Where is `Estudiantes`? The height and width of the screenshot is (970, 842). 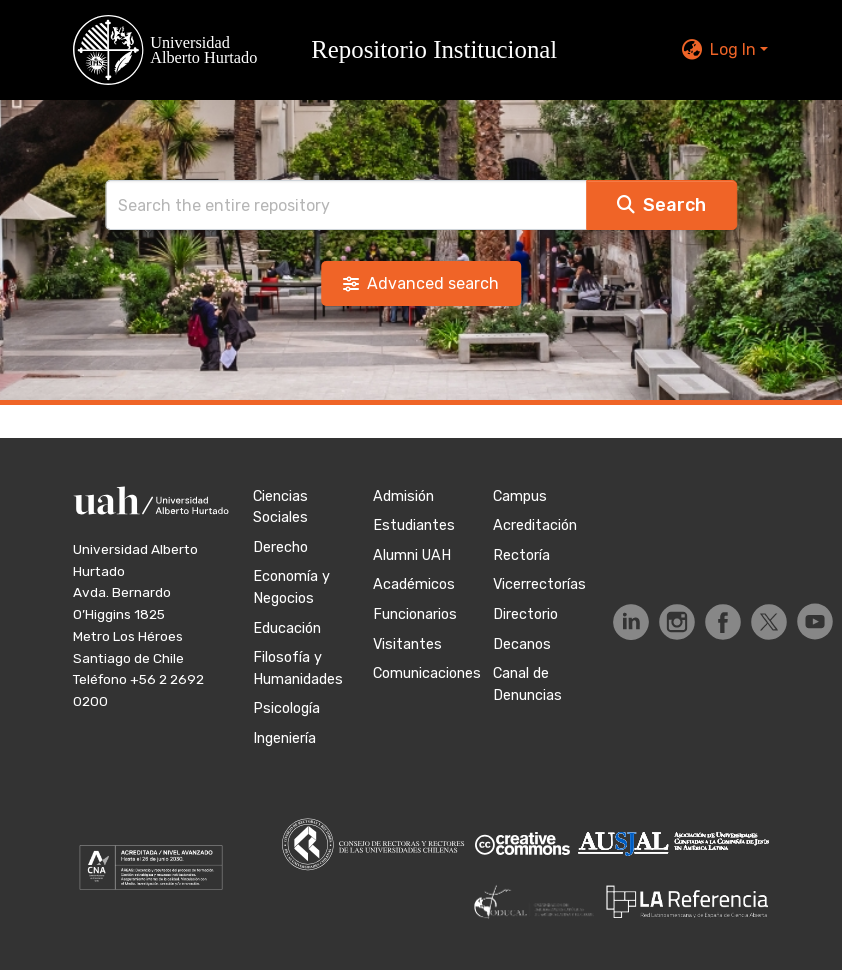 Estudiantes is located at coordinates (414, 525).